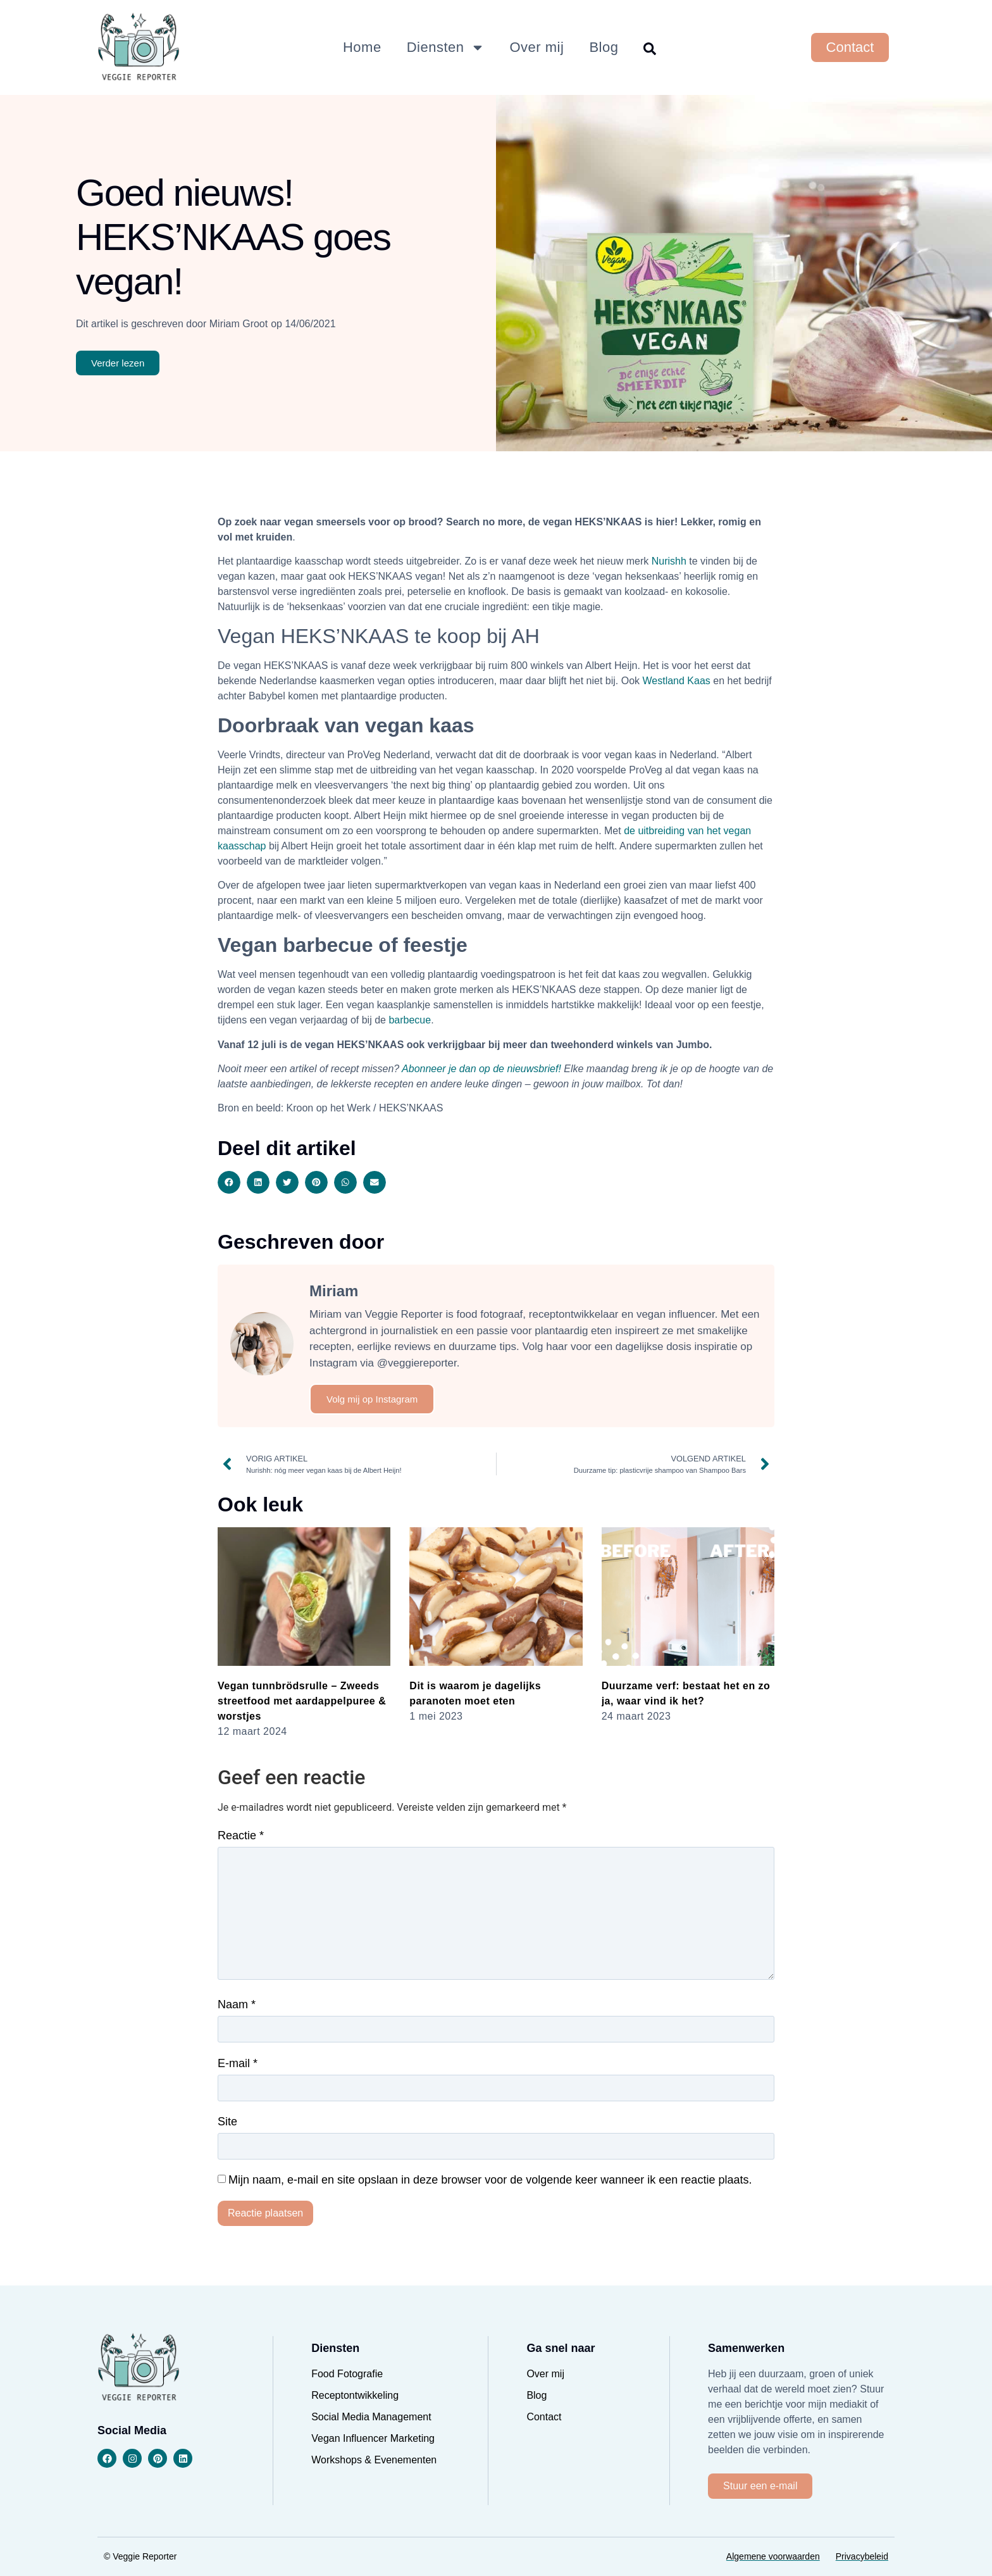 The height and width of the screenshot is (2576, 992). What do you see at coordinates (669, 561) in the screenshot?
I see `Nurishh` at bounding box center [669, 561].